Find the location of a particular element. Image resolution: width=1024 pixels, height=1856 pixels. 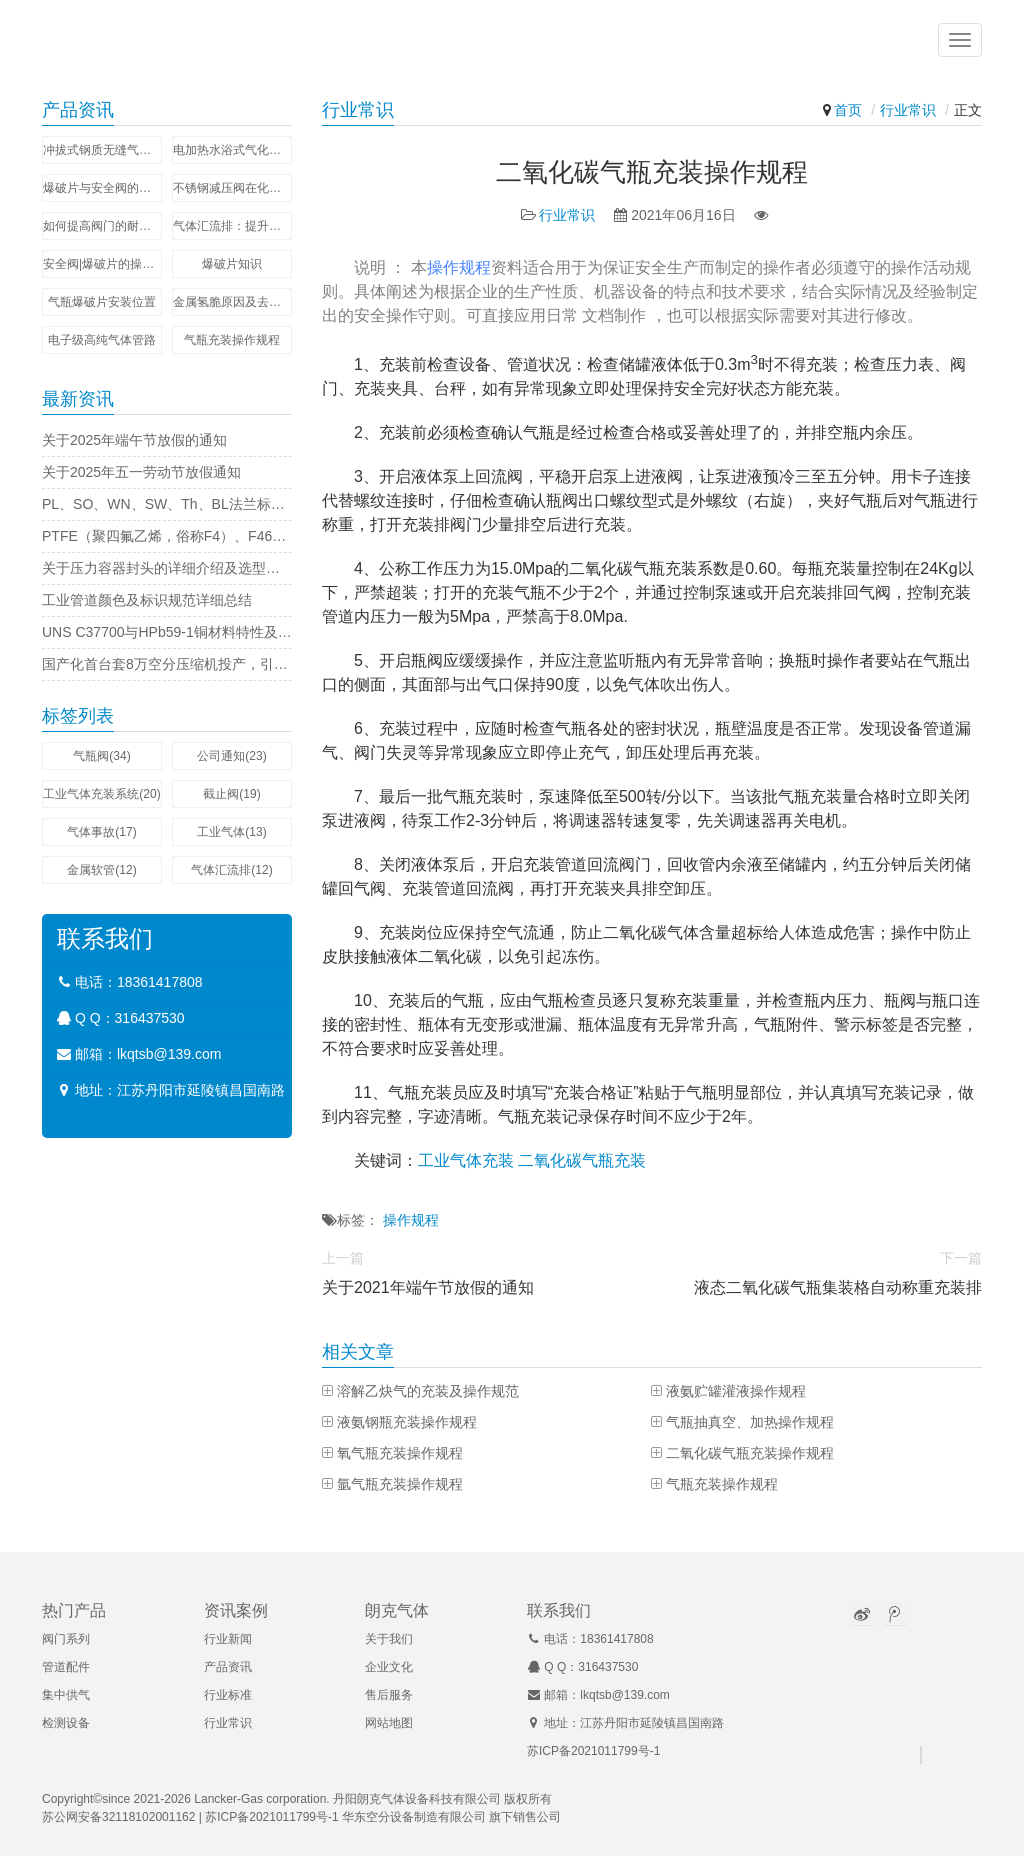

金属氢脆原因及去氢脆方法 is located at coordinates (232, 302).